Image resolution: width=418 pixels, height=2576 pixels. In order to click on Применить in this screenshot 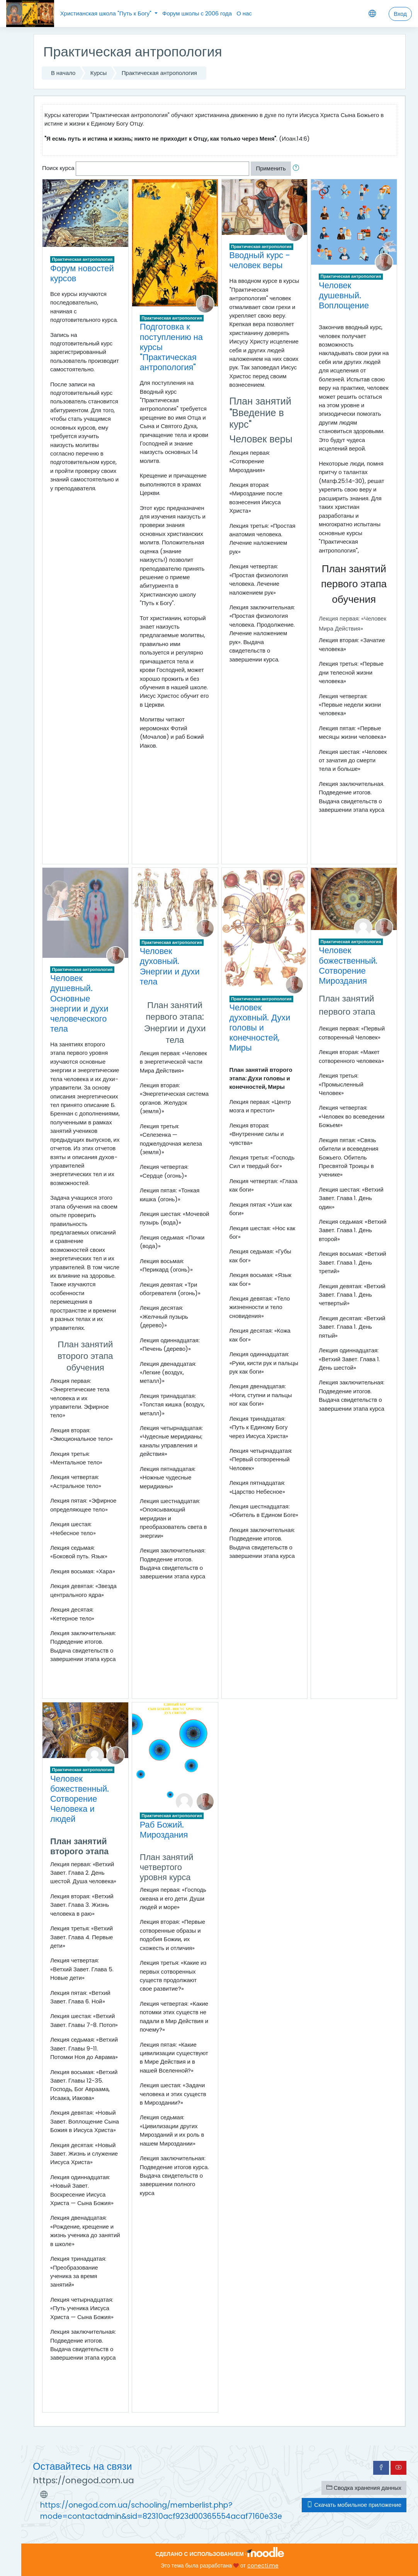, I will do `click(270, 168)`.